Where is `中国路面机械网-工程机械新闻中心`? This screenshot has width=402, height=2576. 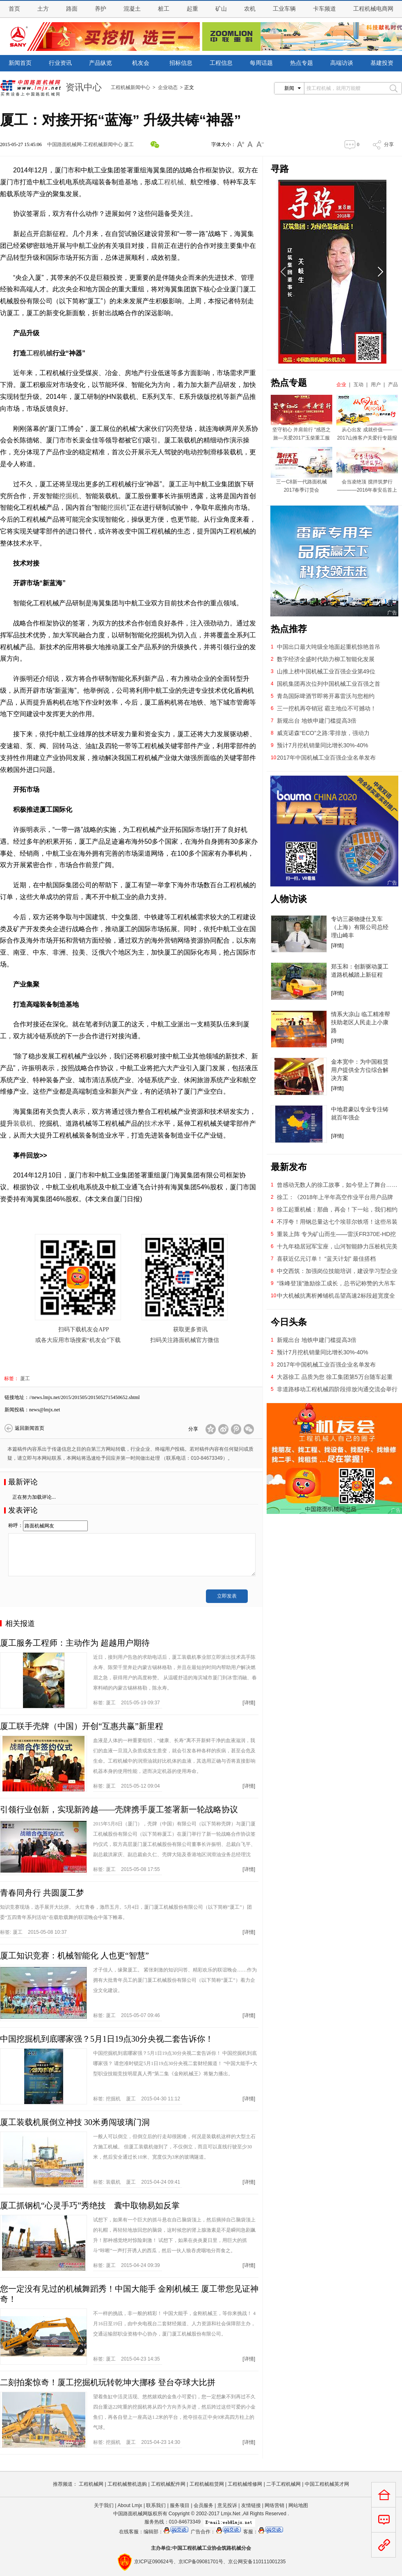
中国路面机械网-工程机械新闻中心 is located at coordinates (85, 144).